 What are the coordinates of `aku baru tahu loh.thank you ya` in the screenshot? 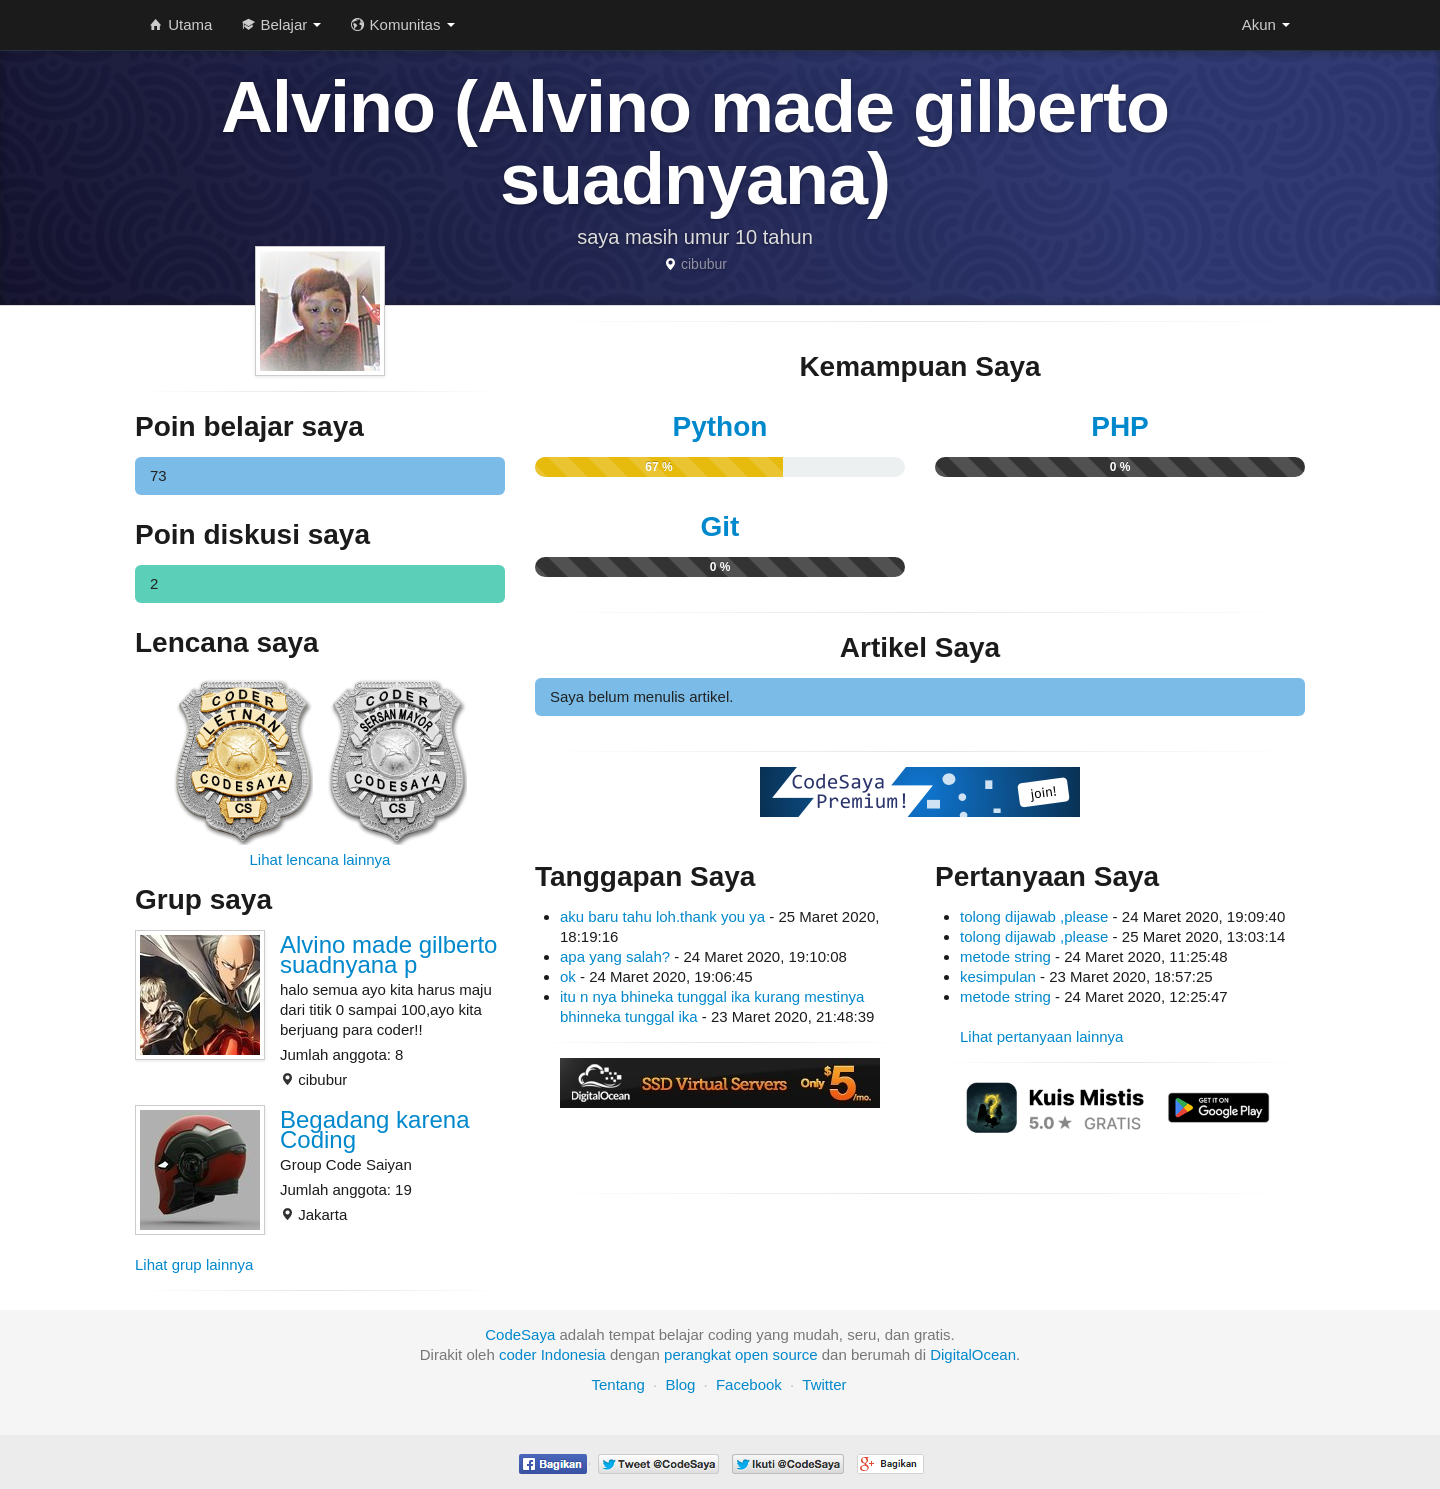 It's located at (662, 916).